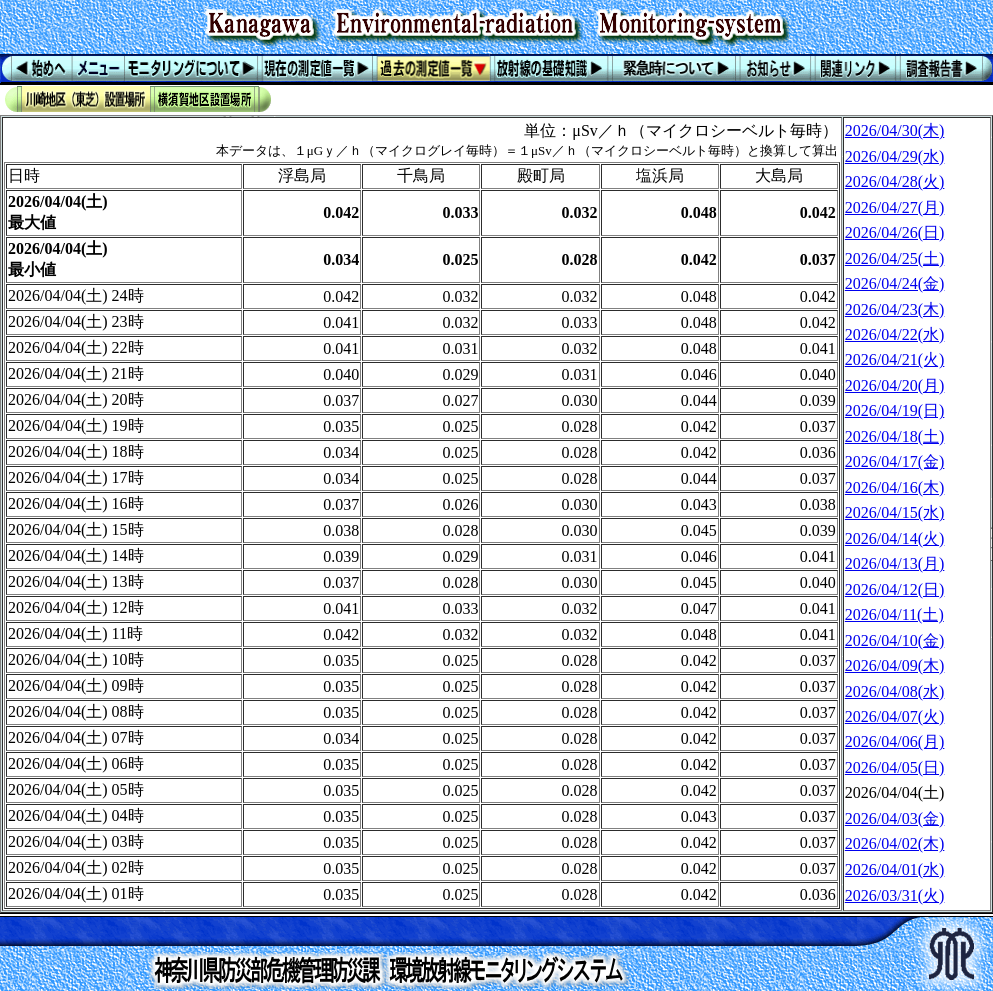  What do you see at coordinates (895, 258) in the screenshot?
I see `2026/04/25(土)` at bounding box center [895, 258].